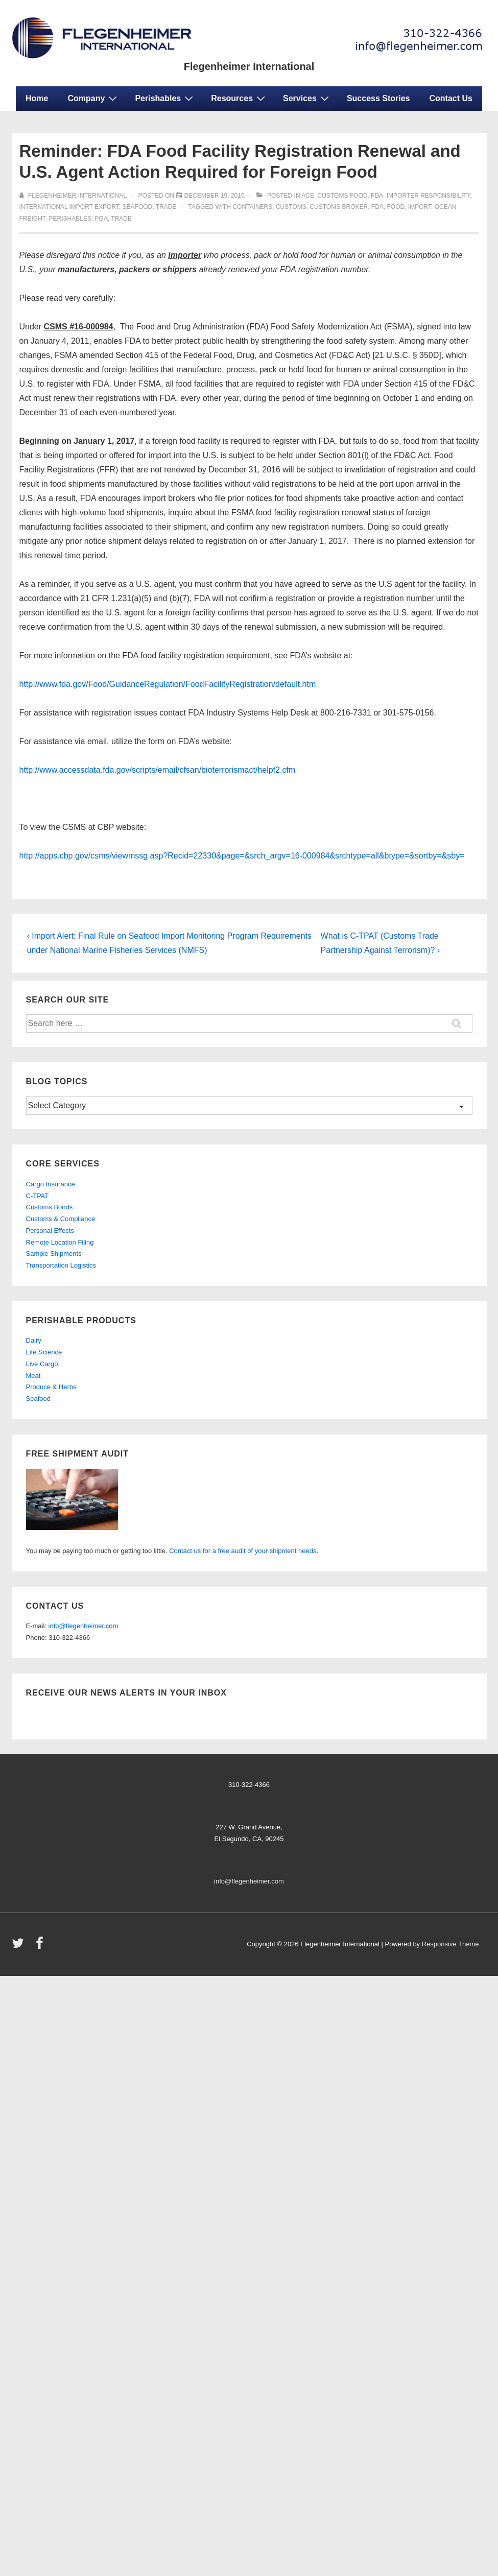 The width and height of the screenshot is (498, 2576). What do you see at coordinates (377, 195) in the screenshot?
I see `fda` at bounding box center [377, 195].